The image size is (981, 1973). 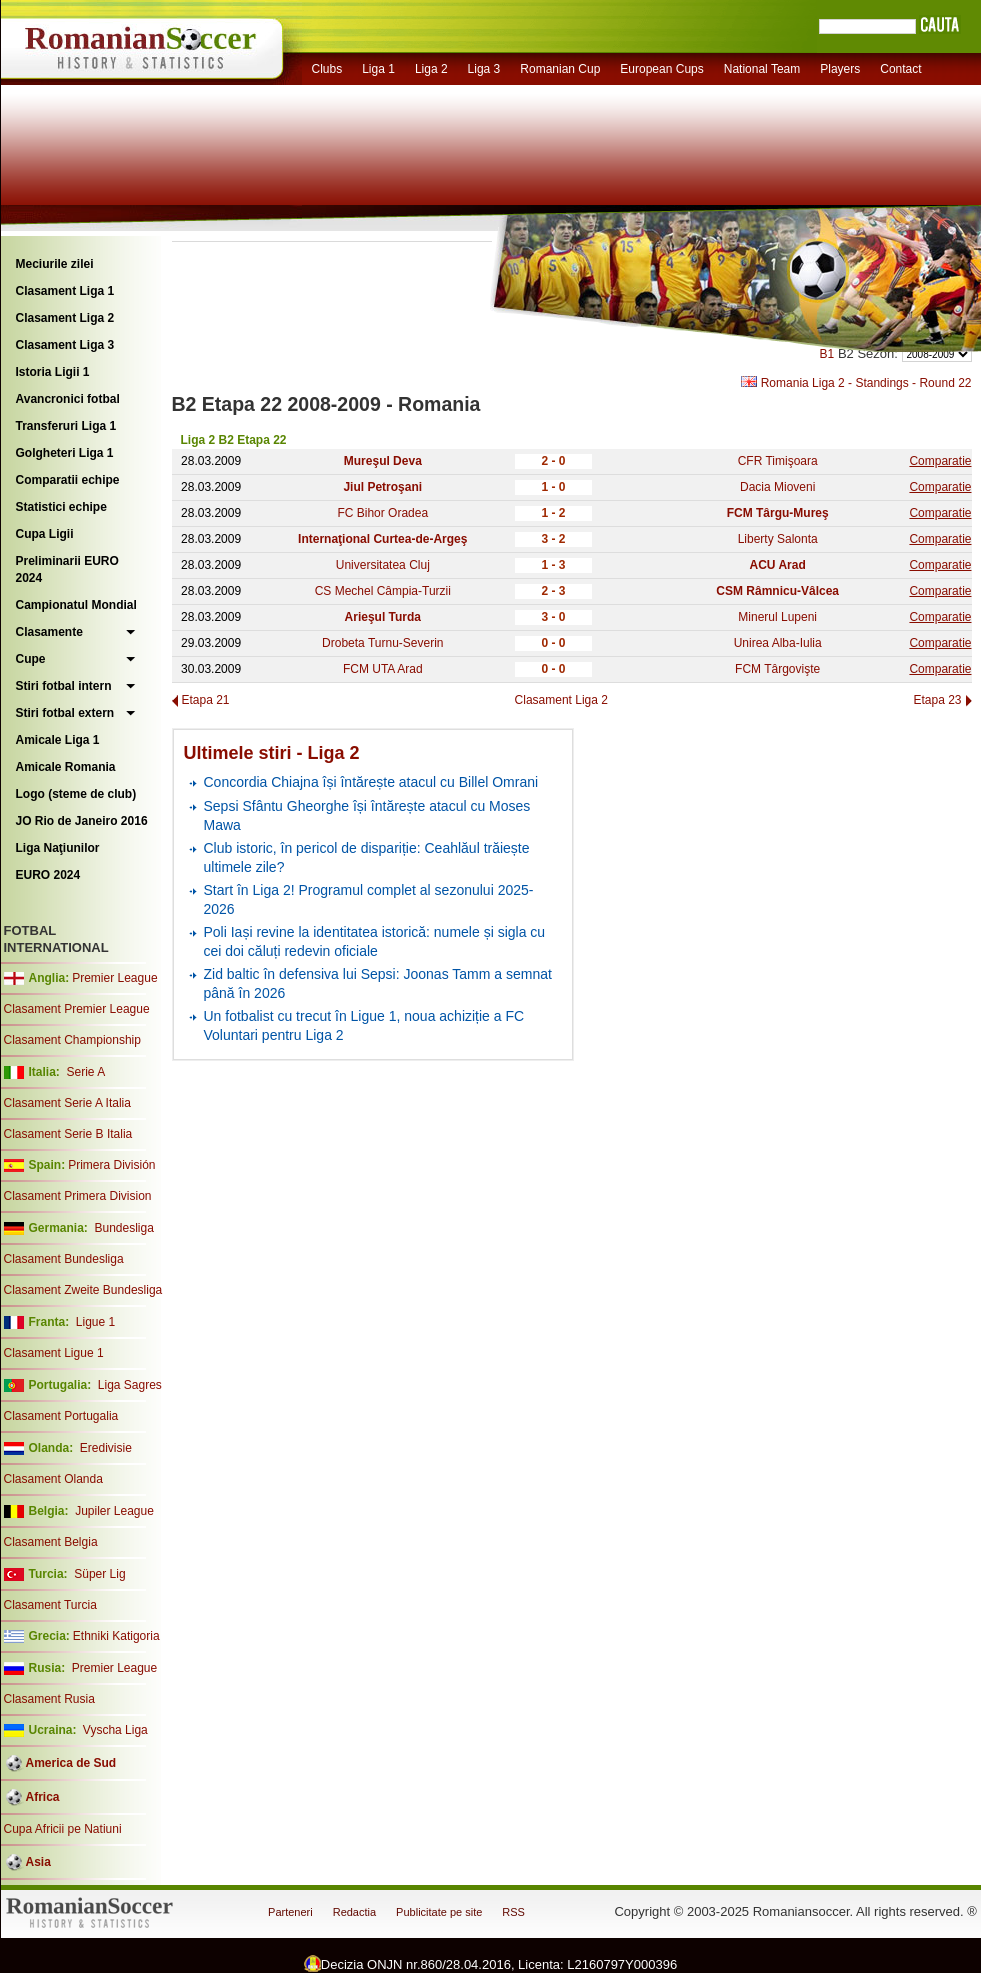 I want to click on Preliminarii EURO 2024, so click(x=67, y=569).